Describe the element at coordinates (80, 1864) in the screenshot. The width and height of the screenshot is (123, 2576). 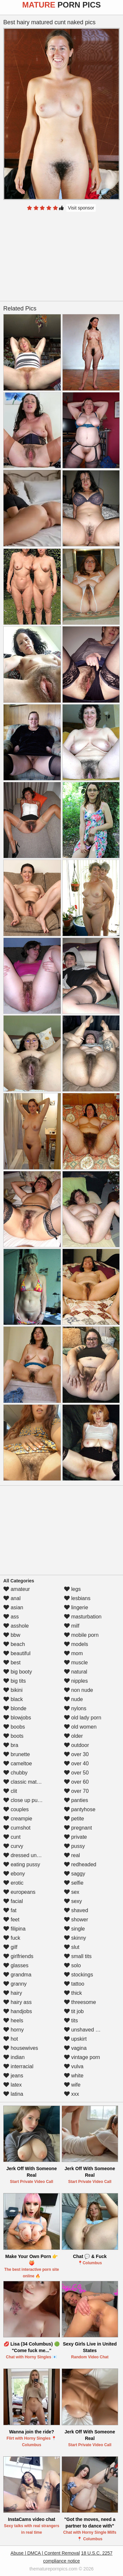
I see `redheaded` at that location.